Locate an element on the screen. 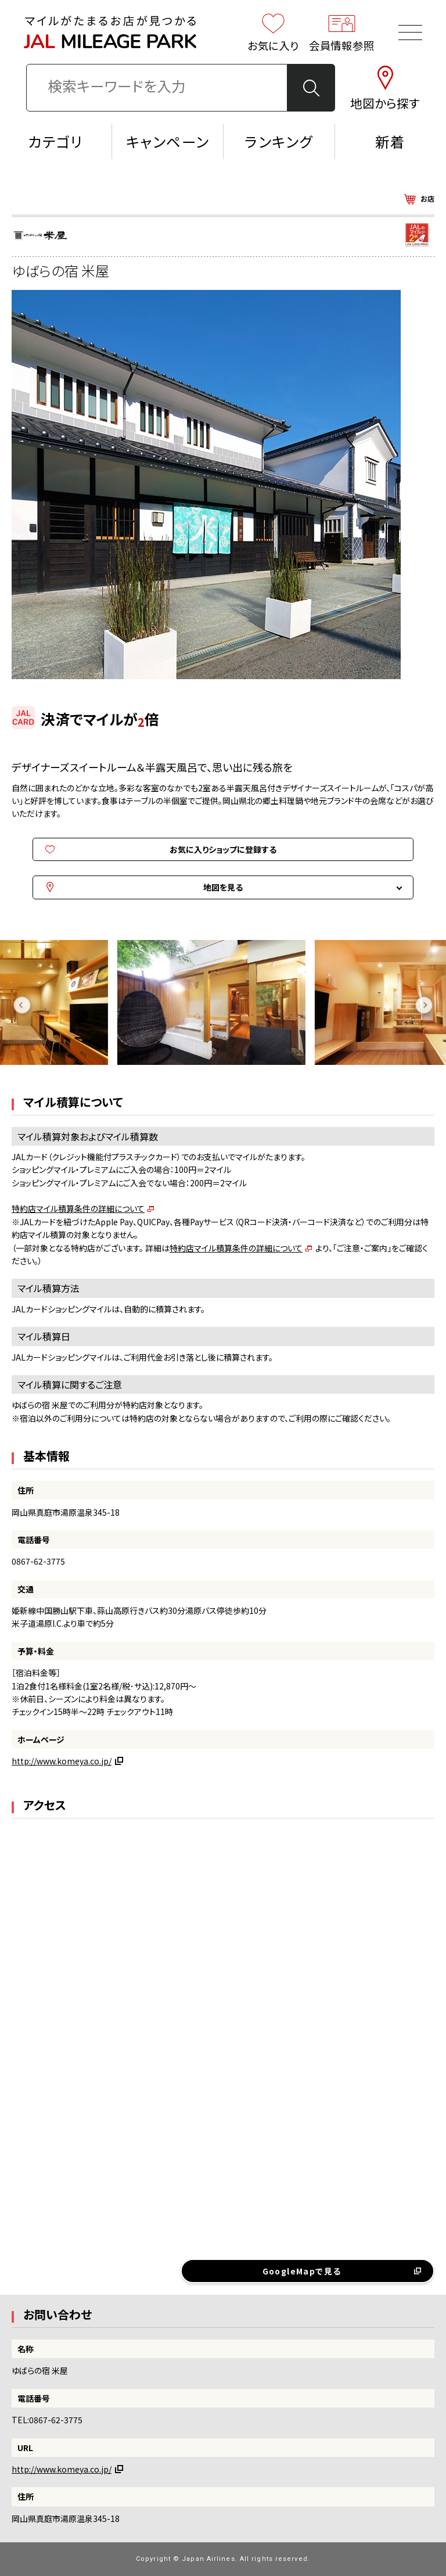 This screenshot has height=2576, width=446. ランキング is located at coordinates (278, 141).